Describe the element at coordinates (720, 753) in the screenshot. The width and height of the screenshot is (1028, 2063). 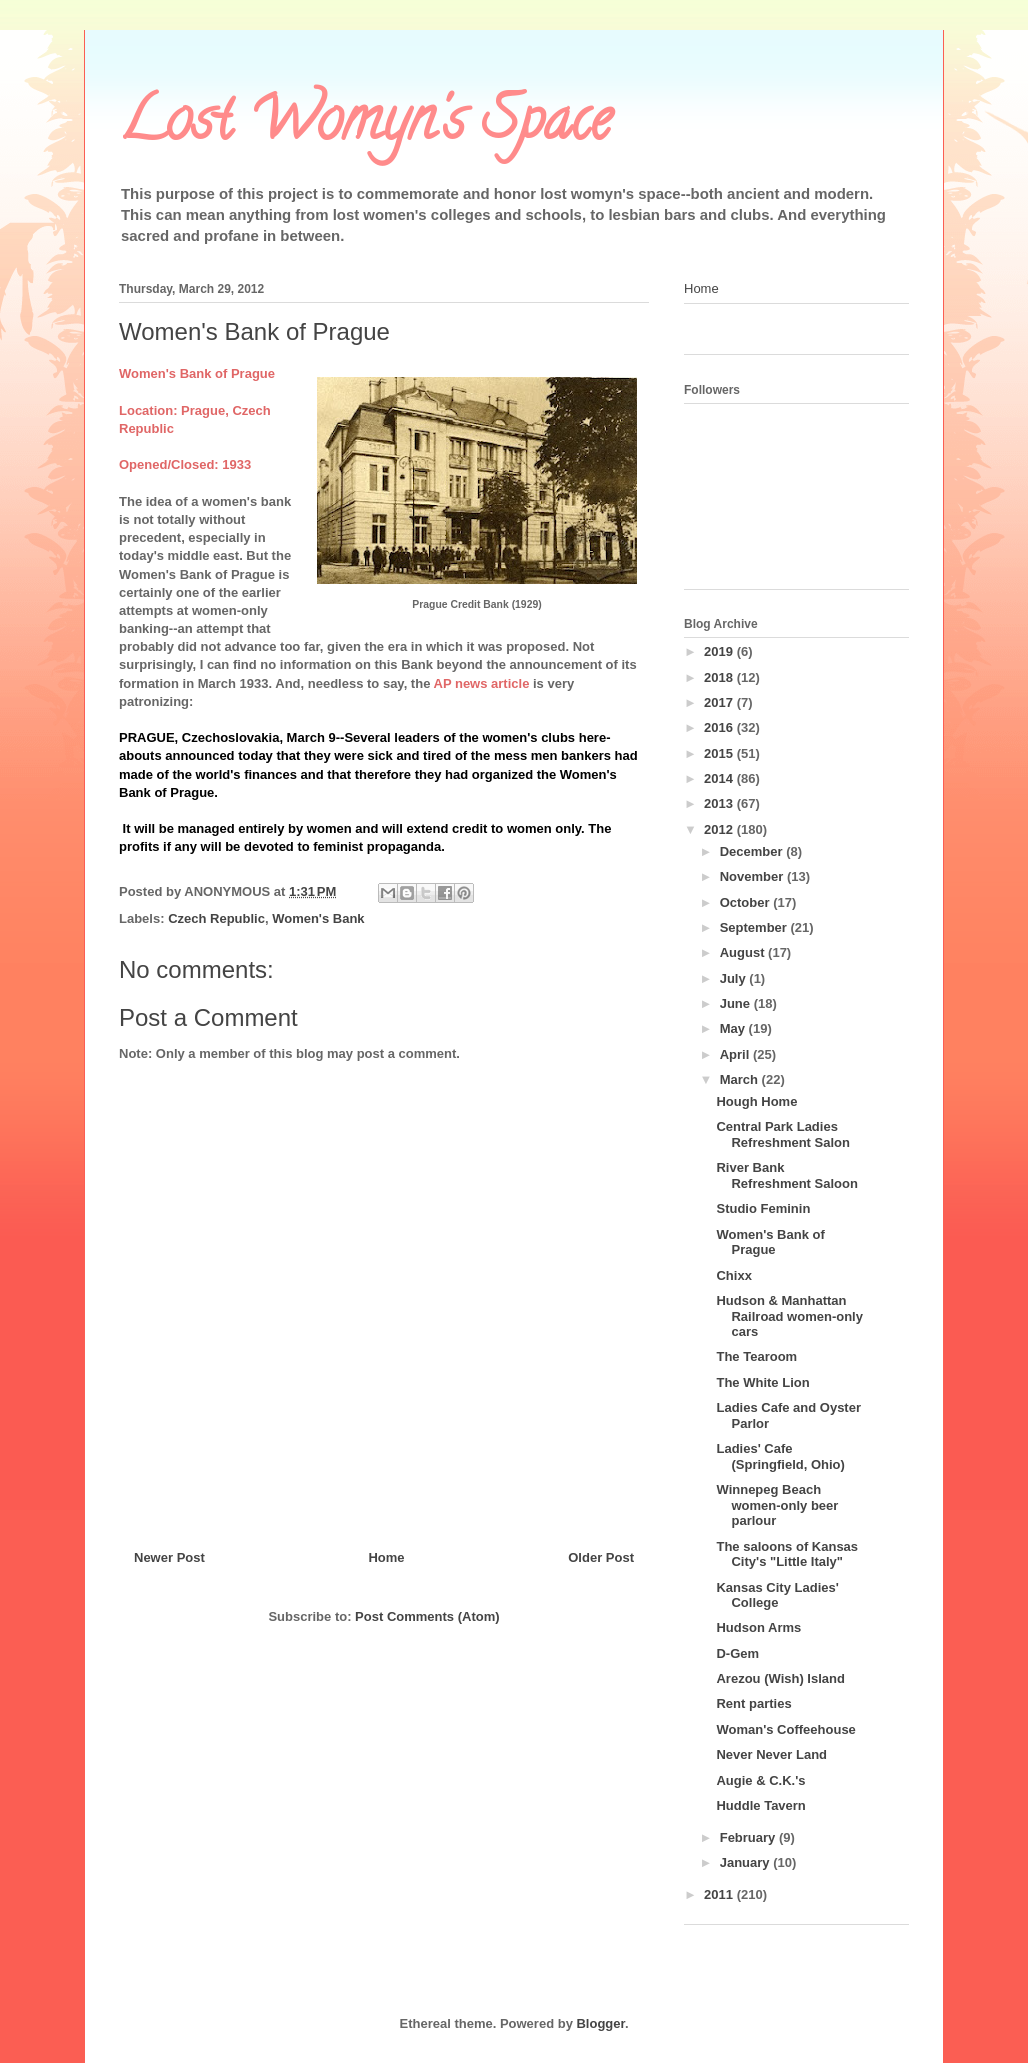
I see `2015` at that location.